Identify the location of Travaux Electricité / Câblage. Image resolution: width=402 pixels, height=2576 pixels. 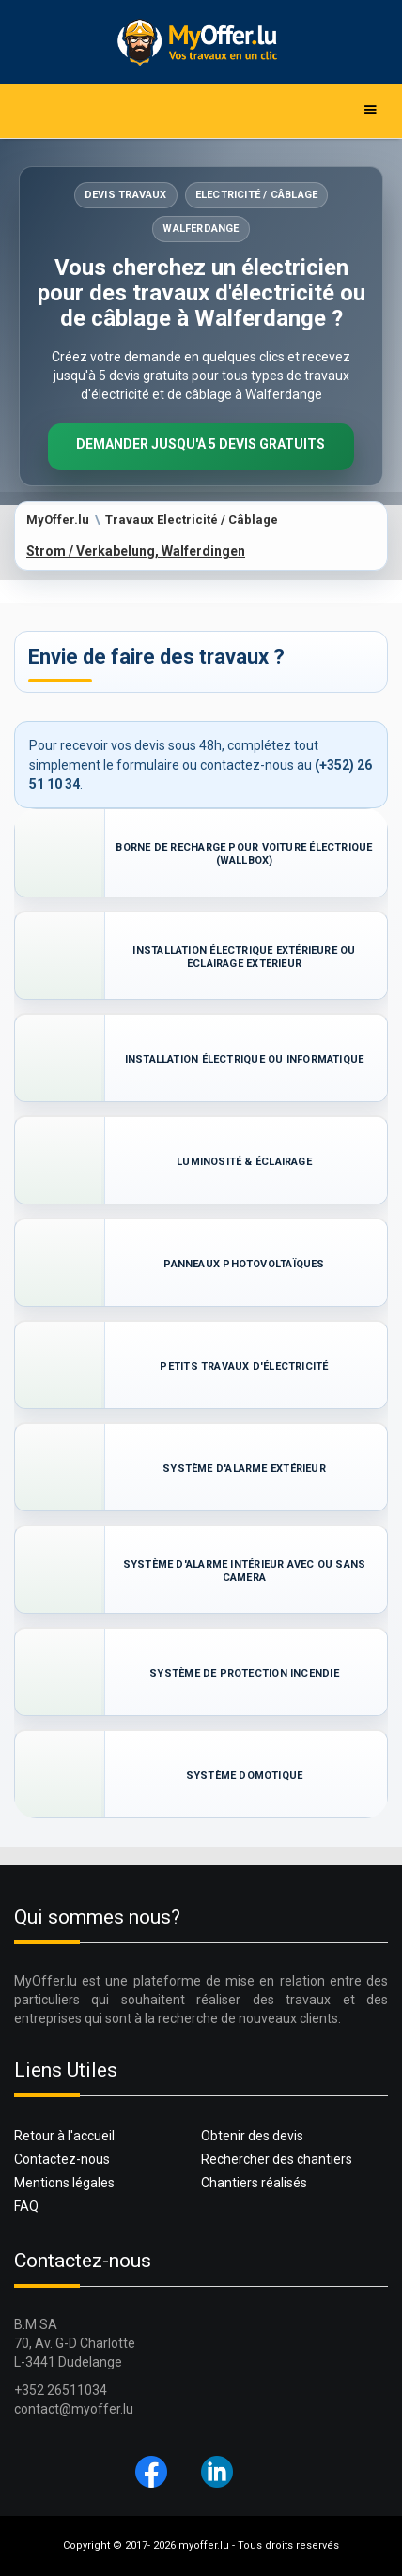
(191, 520).